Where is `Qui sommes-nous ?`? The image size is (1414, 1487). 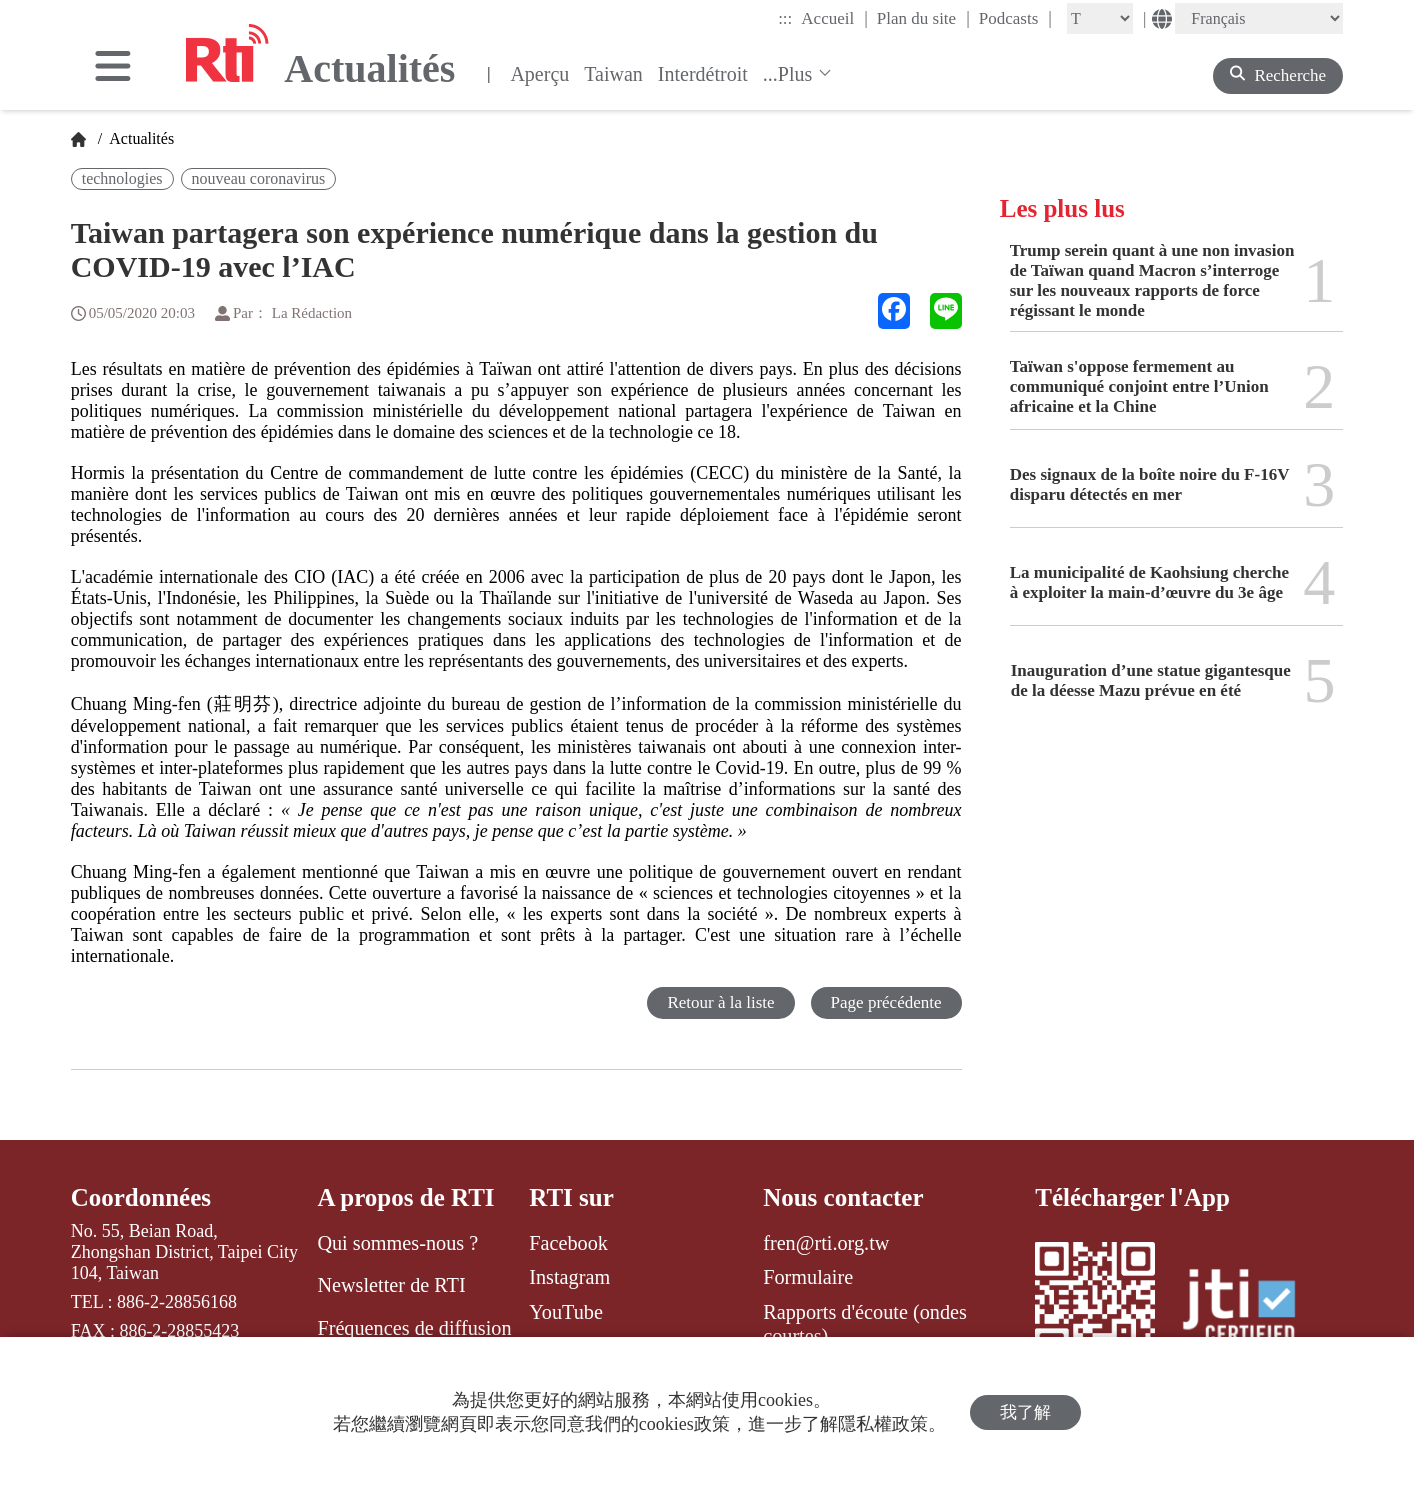 Qui sommes-nous ? is located at coordinates (397, 1243).